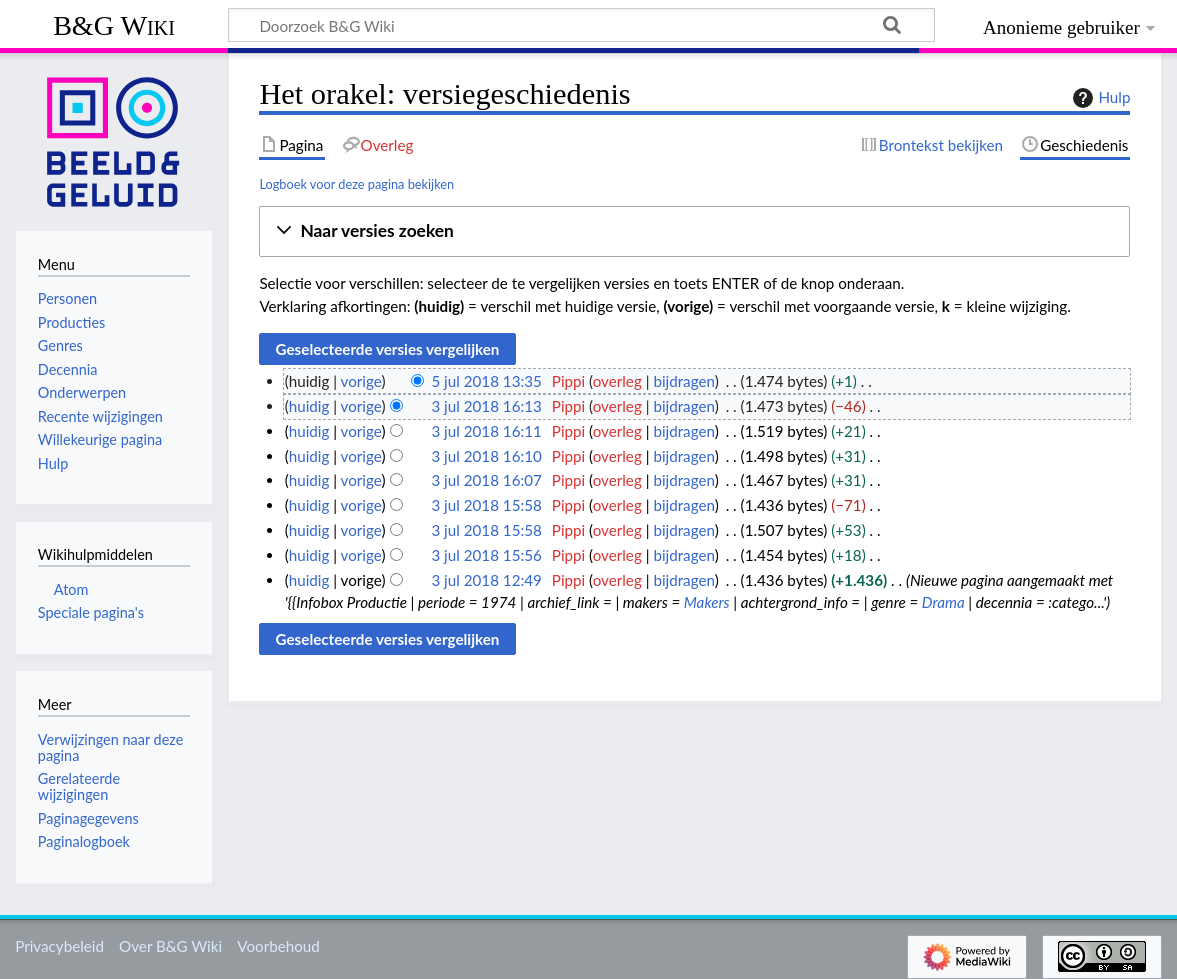  What do you see at coordinates (486, 456) in the screenshot?
I see `3 jul 2018 16:10` at bounding box center [486, 456].